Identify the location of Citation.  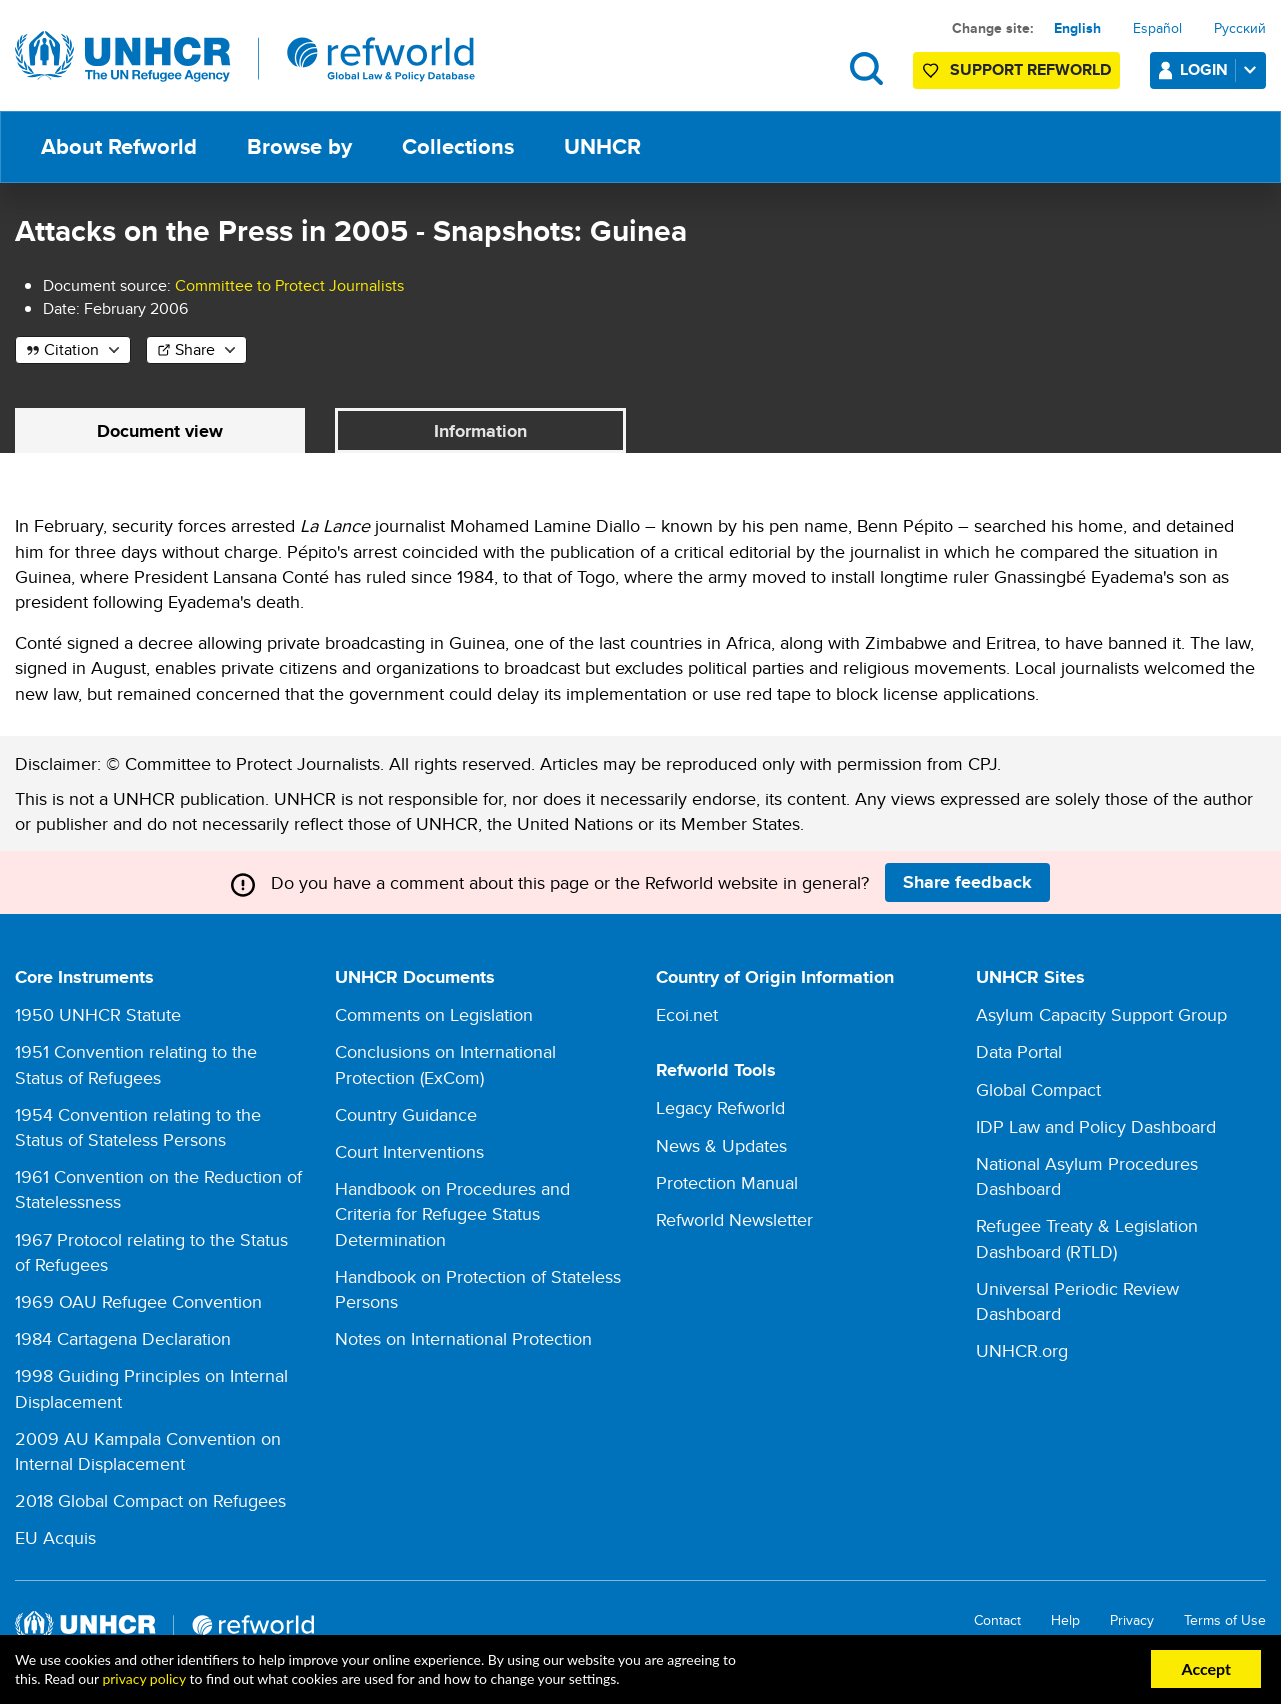
(71, 349).